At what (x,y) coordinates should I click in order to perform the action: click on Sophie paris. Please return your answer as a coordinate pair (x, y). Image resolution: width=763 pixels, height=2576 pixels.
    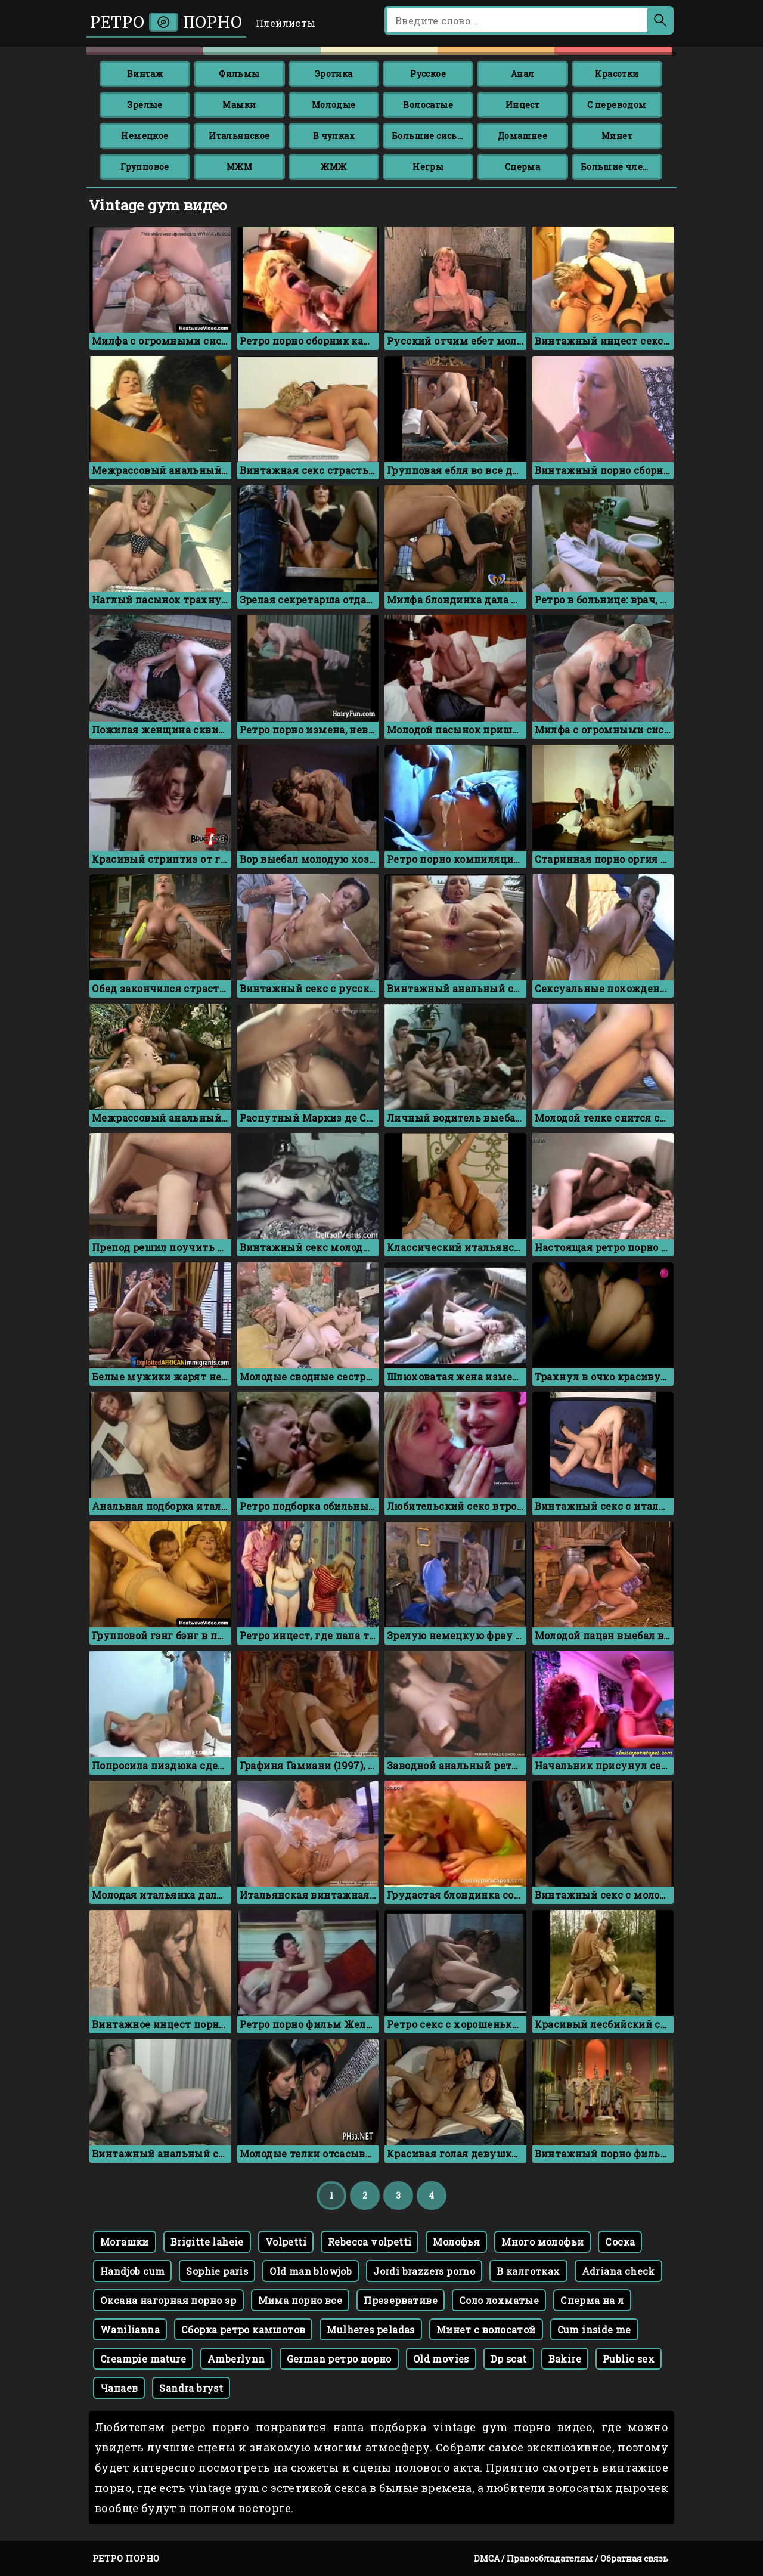
    Looking at the image, I should click on (217, 2271).